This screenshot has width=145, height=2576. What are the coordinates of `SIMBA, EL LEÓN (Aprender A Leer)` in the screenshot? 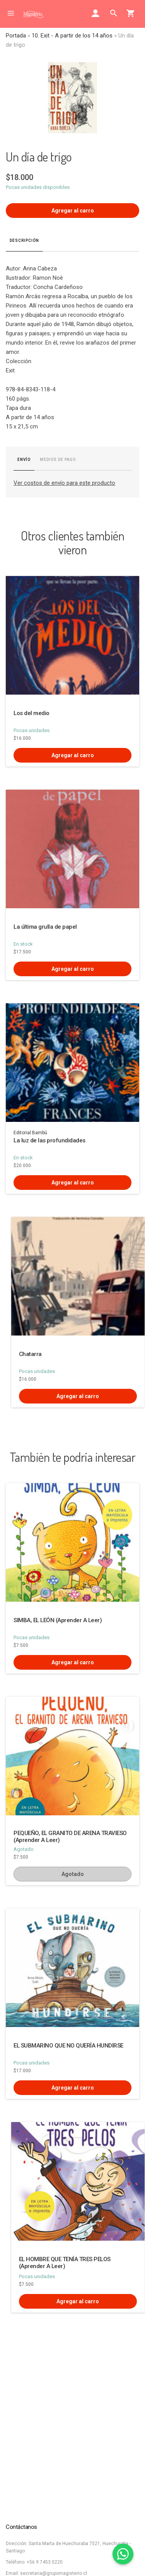 It's located at (58, 1620).